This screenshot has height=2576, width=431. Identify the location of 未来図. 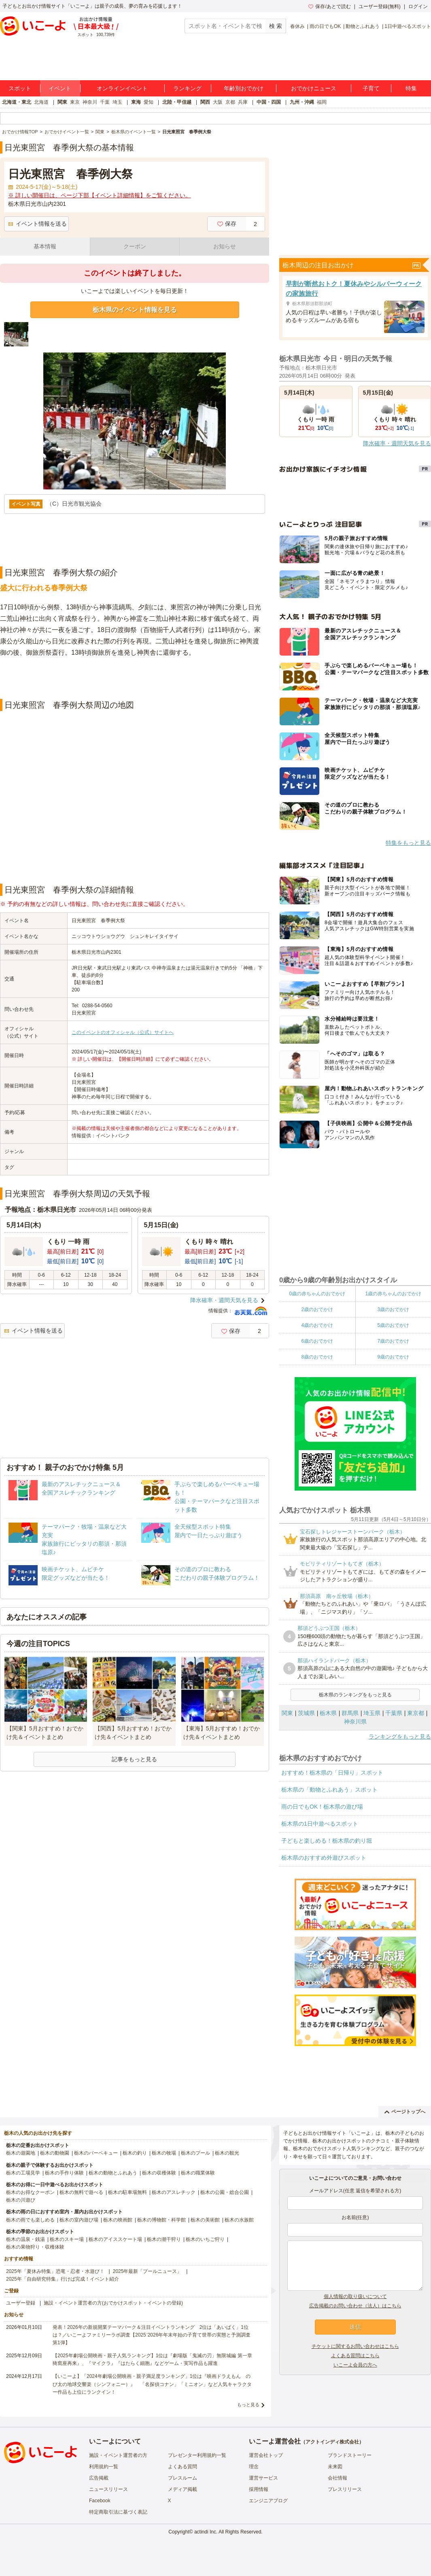
(335, 2466).